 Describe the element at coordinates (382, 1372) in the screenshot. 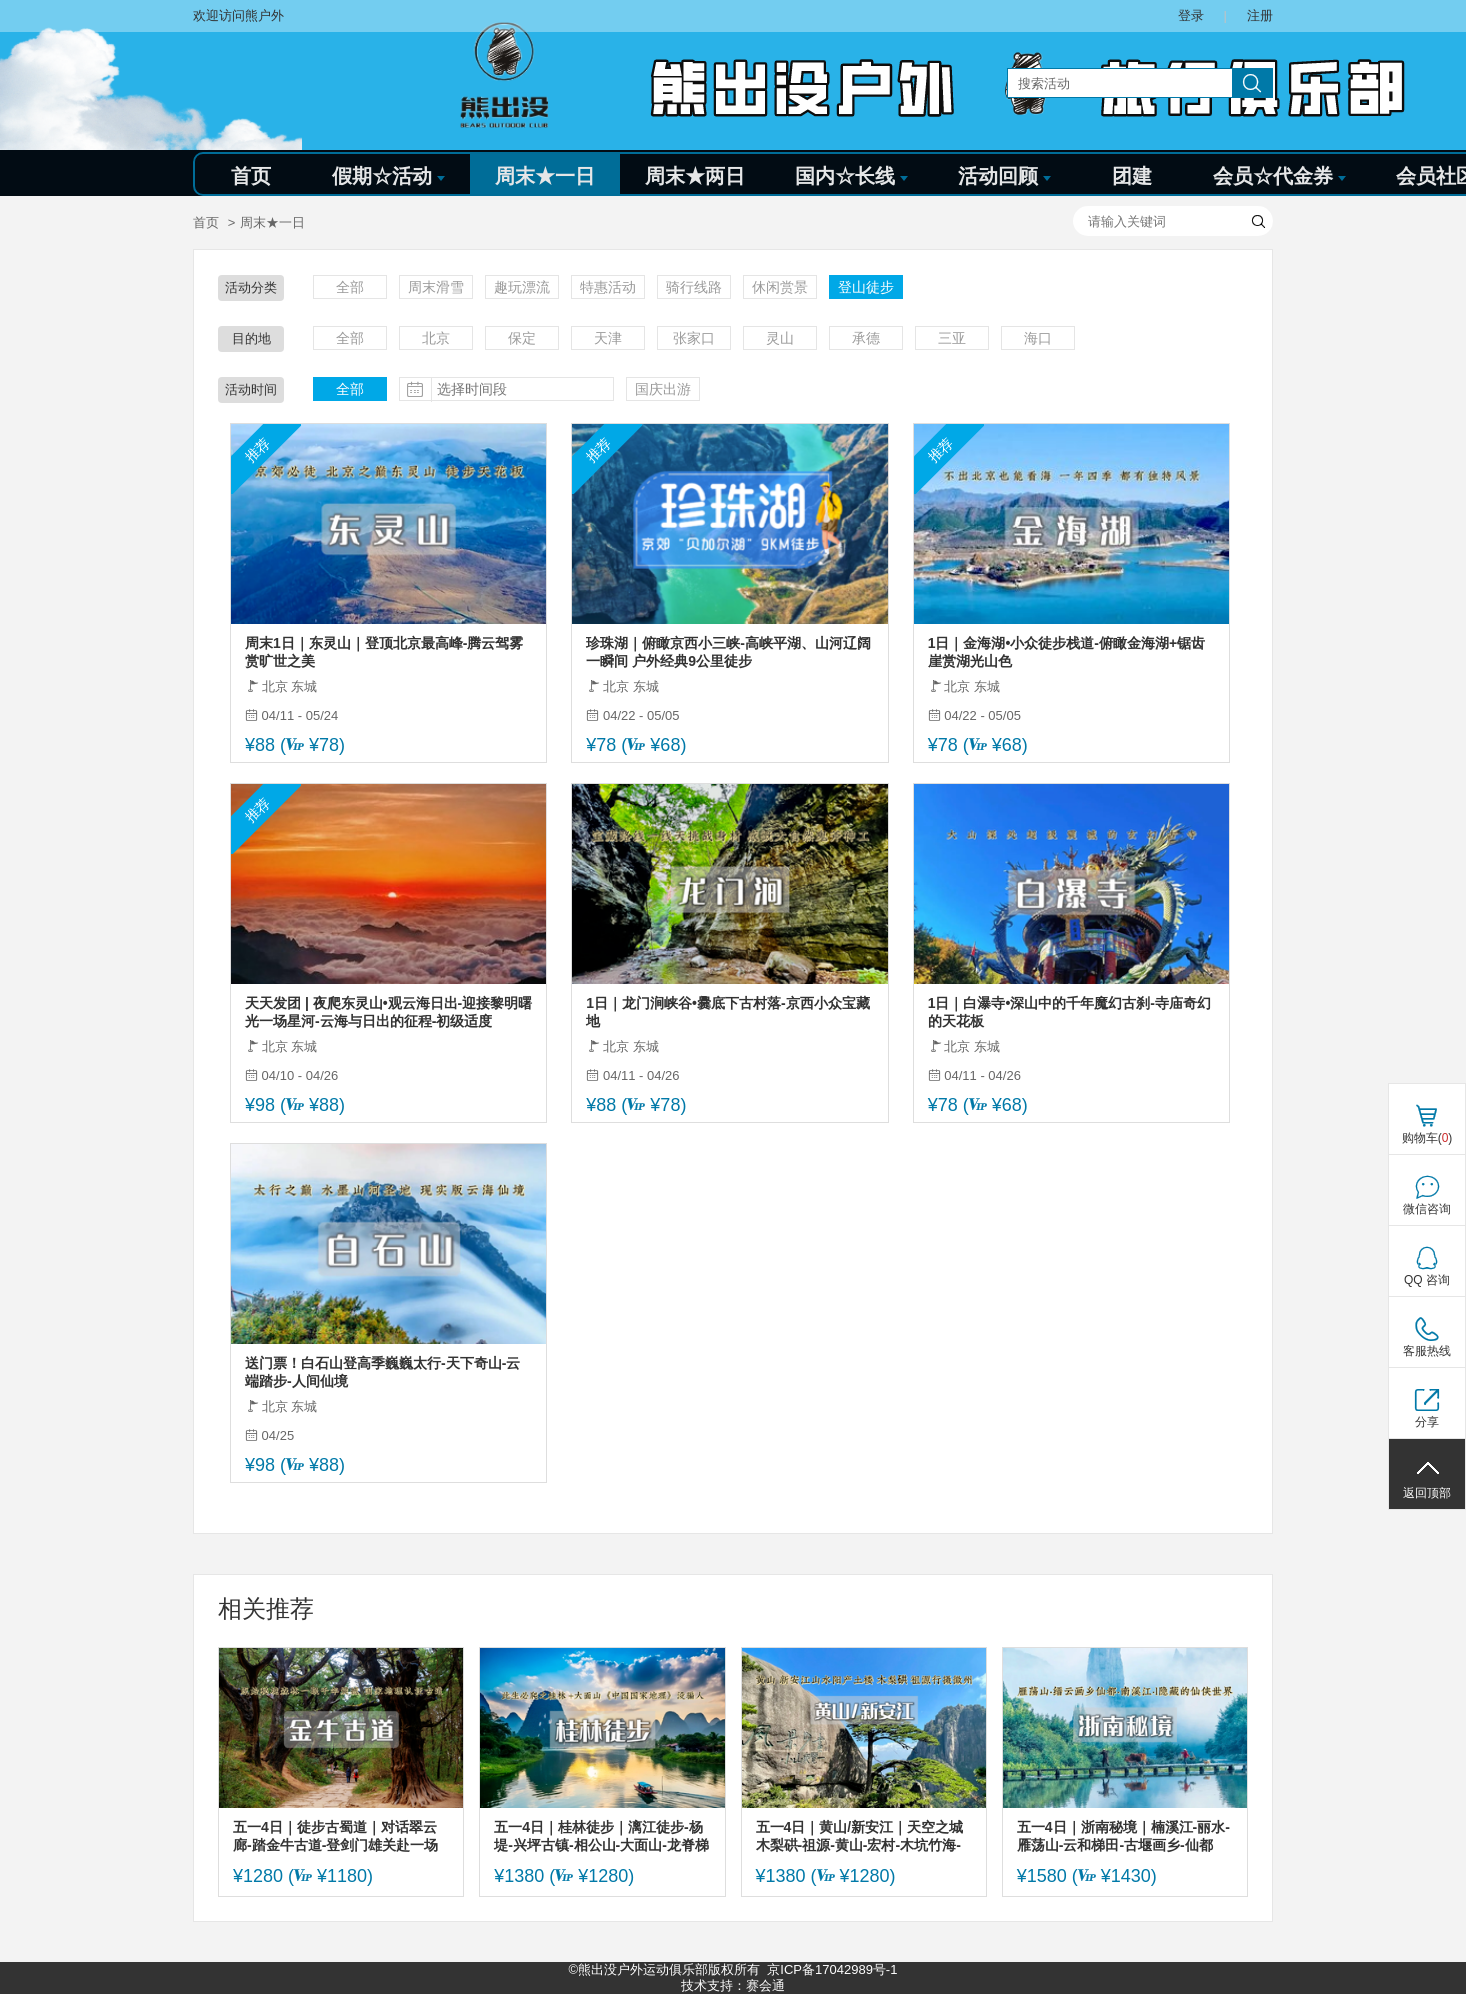

I see `送门票！白石山登高季巍巍太行-天下奇山-云端踏步-人间仙境` at that location.